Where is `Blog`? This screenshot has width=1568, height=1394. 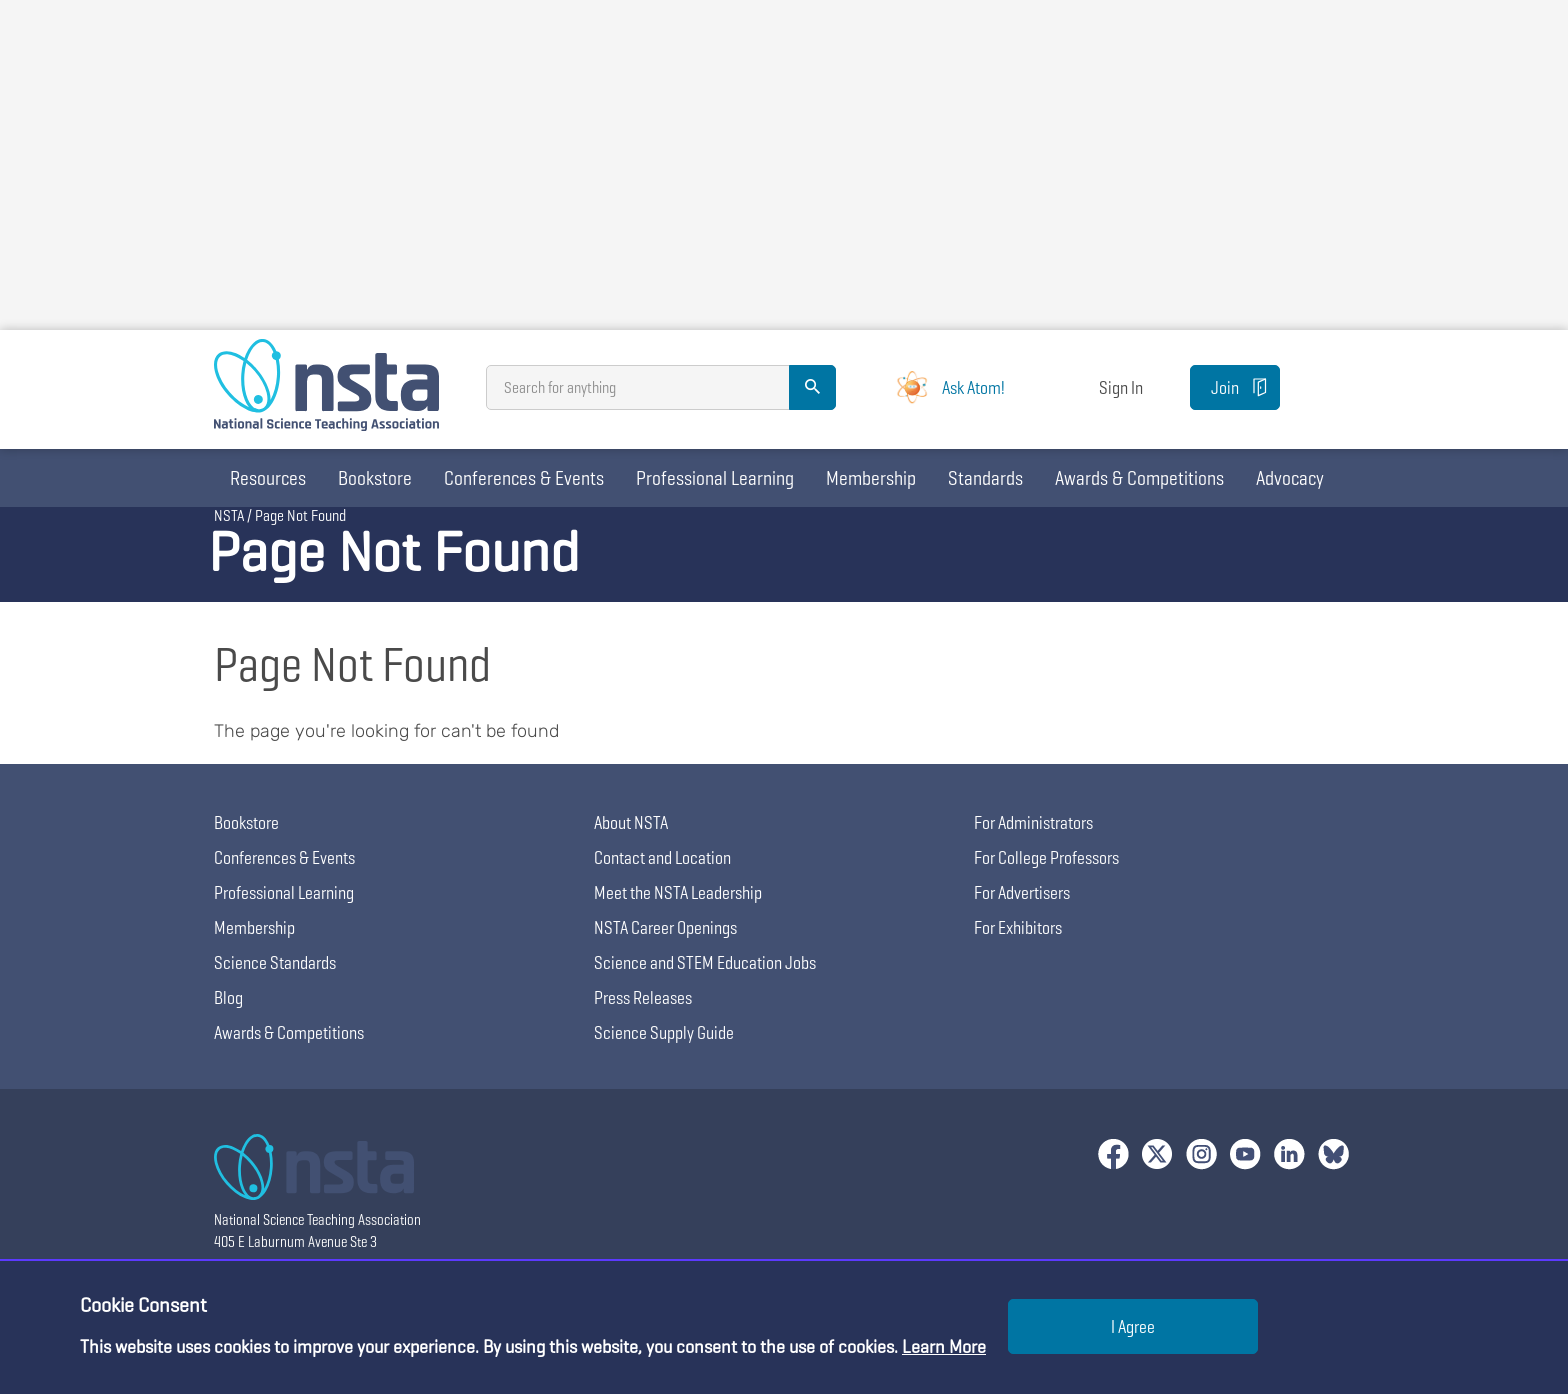
Blog is located at coordinates (228, 997).